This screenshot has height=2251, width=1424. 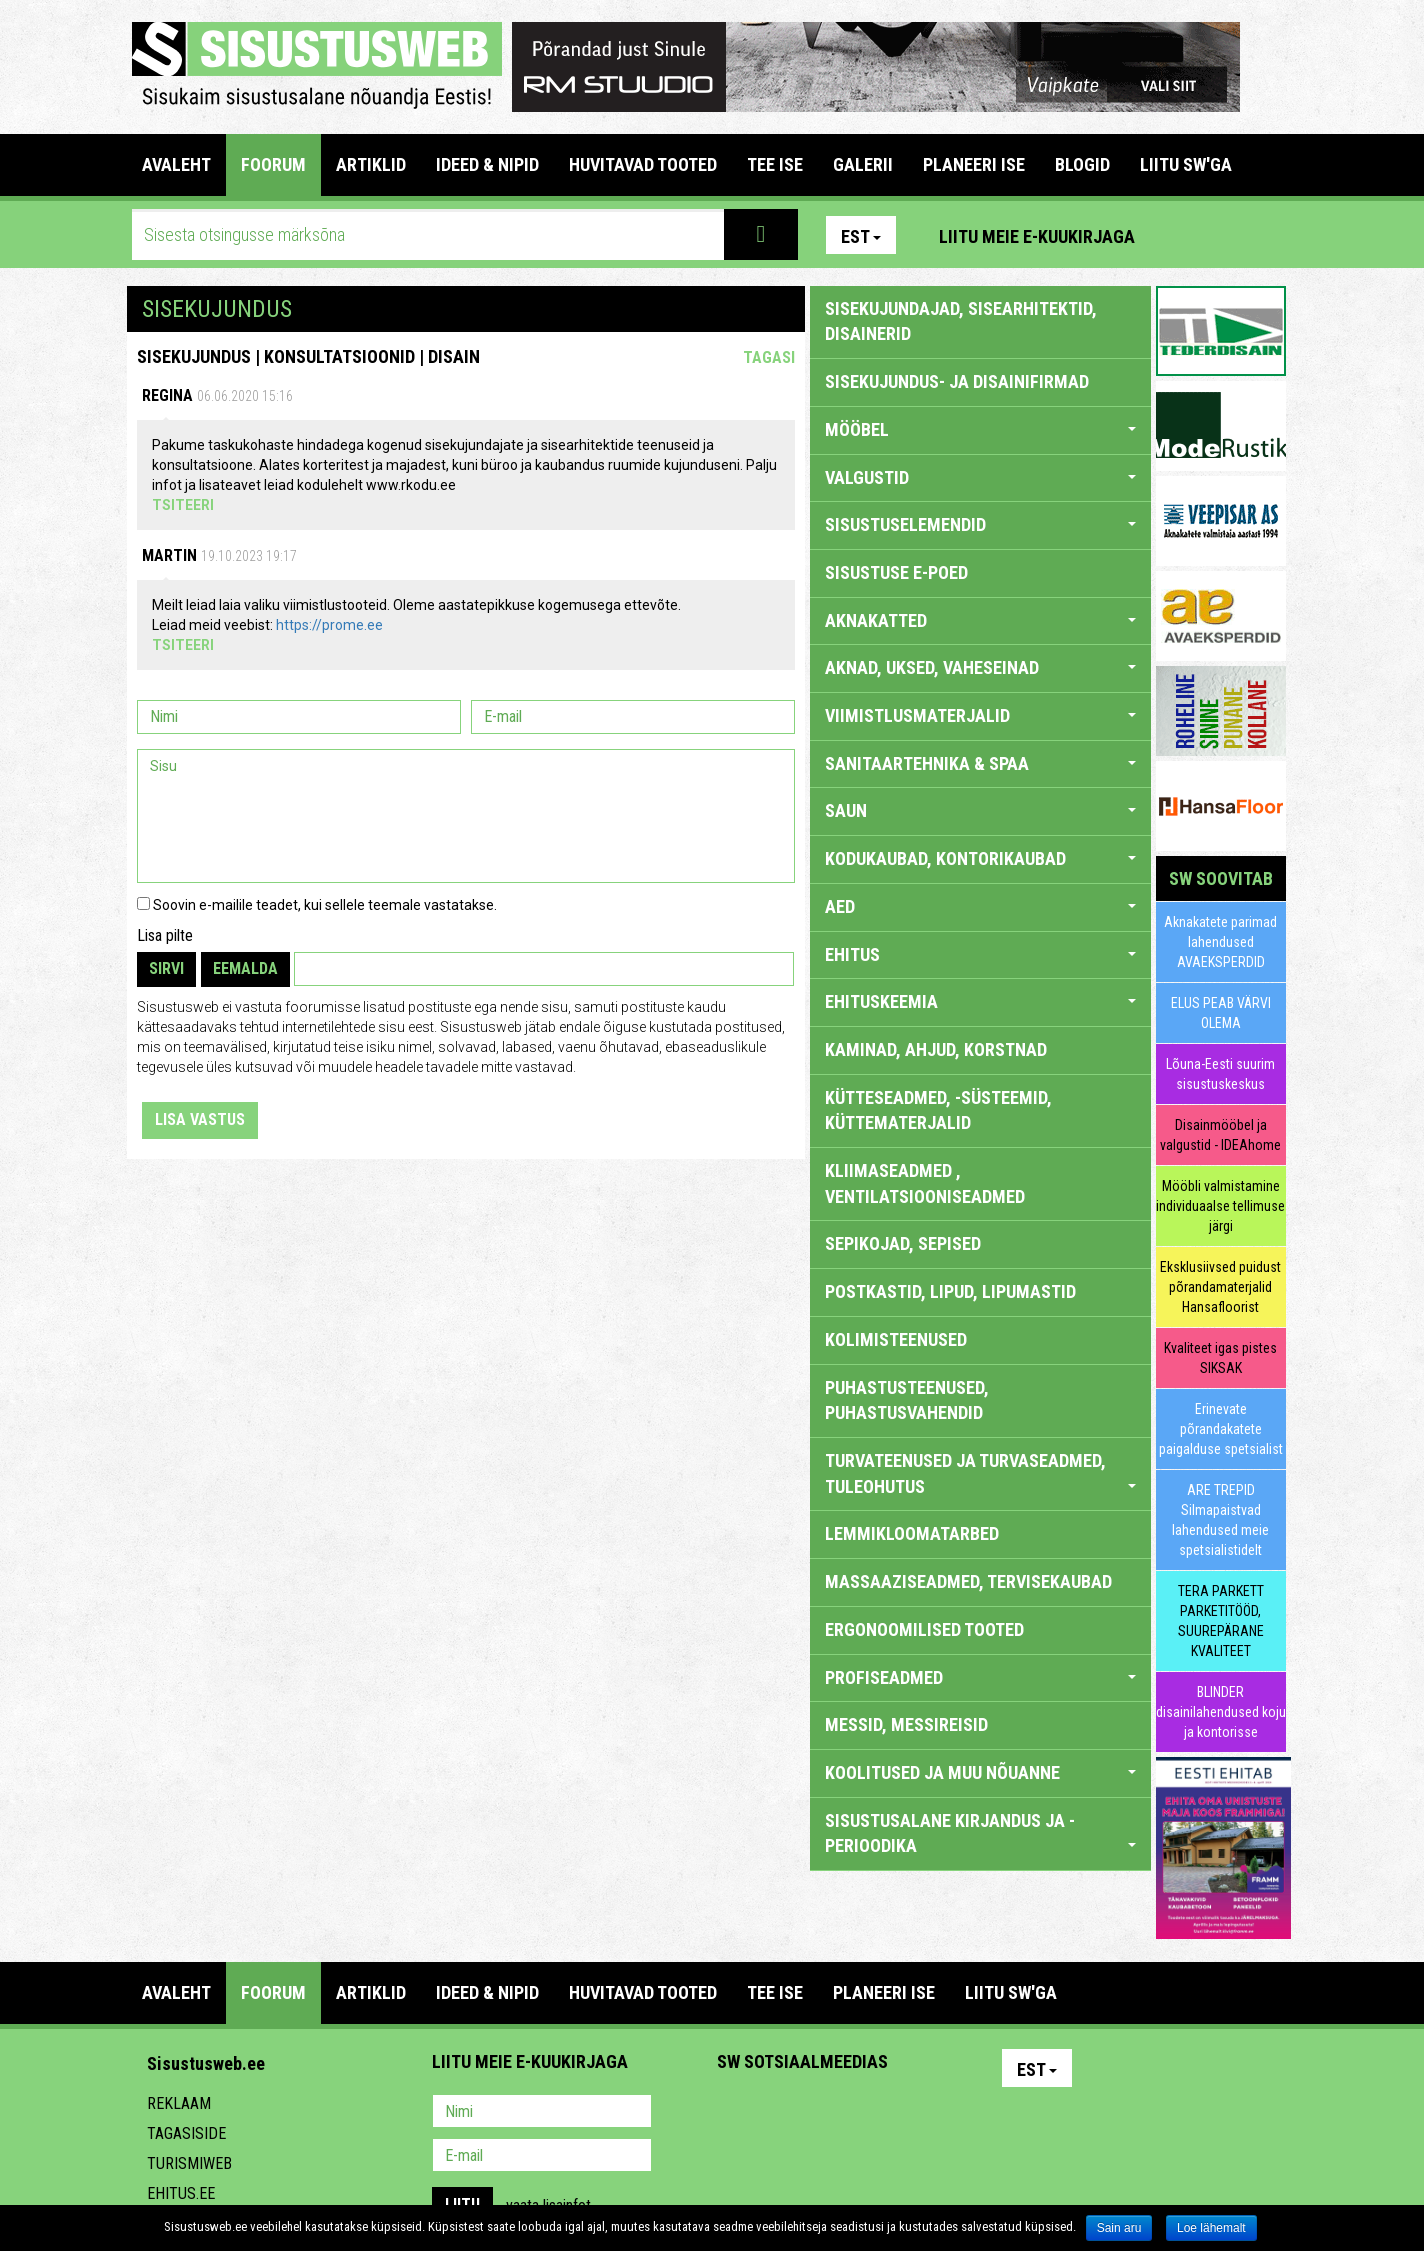 What do you see at coordinates (245, 968) in the screenshot?
I see `Eemalda` at bounding box center [245, 968].